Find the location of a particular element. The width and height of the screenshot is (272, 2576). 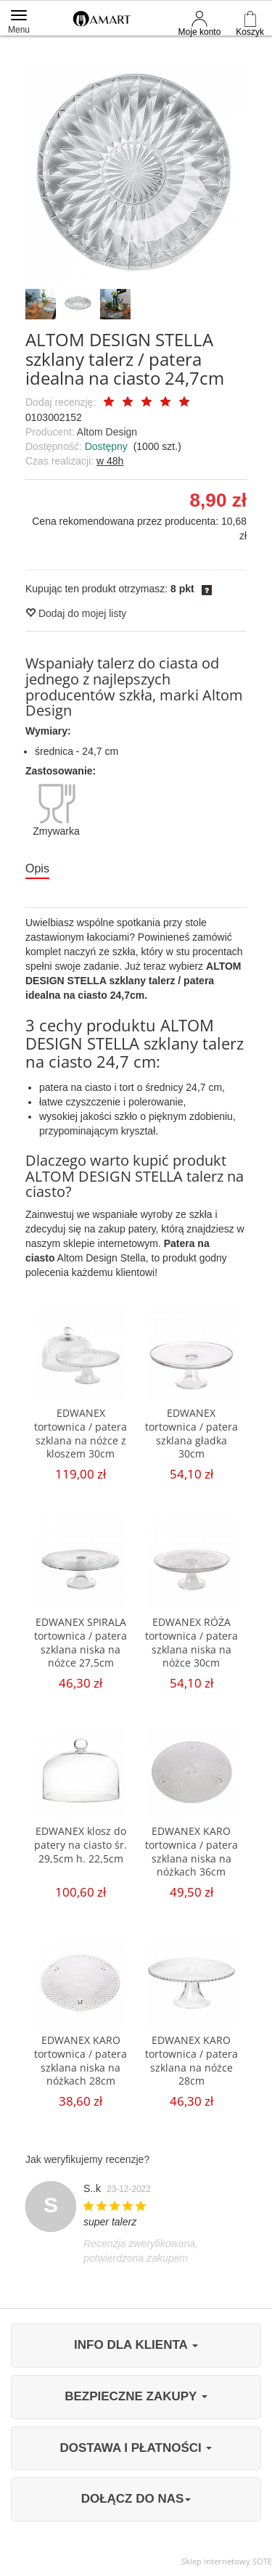

EDWANEX SPIRALA tortownica / patera szklana niska na nóżce 27,5cm is located at coordinates (80, 1642).